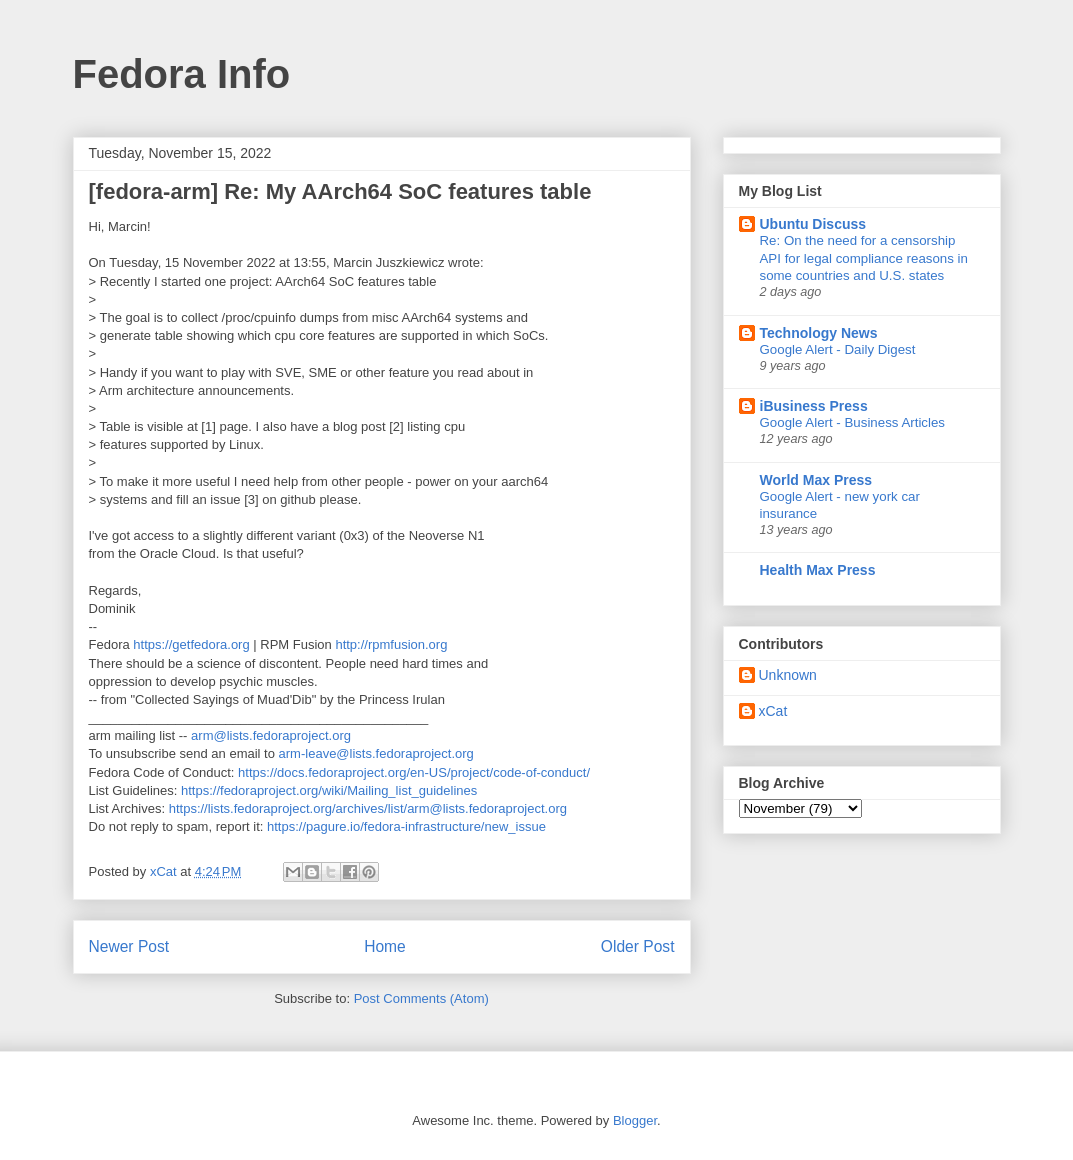  I want to click on arm-leave@lists.fedoraproject.org, so click(376, 753).